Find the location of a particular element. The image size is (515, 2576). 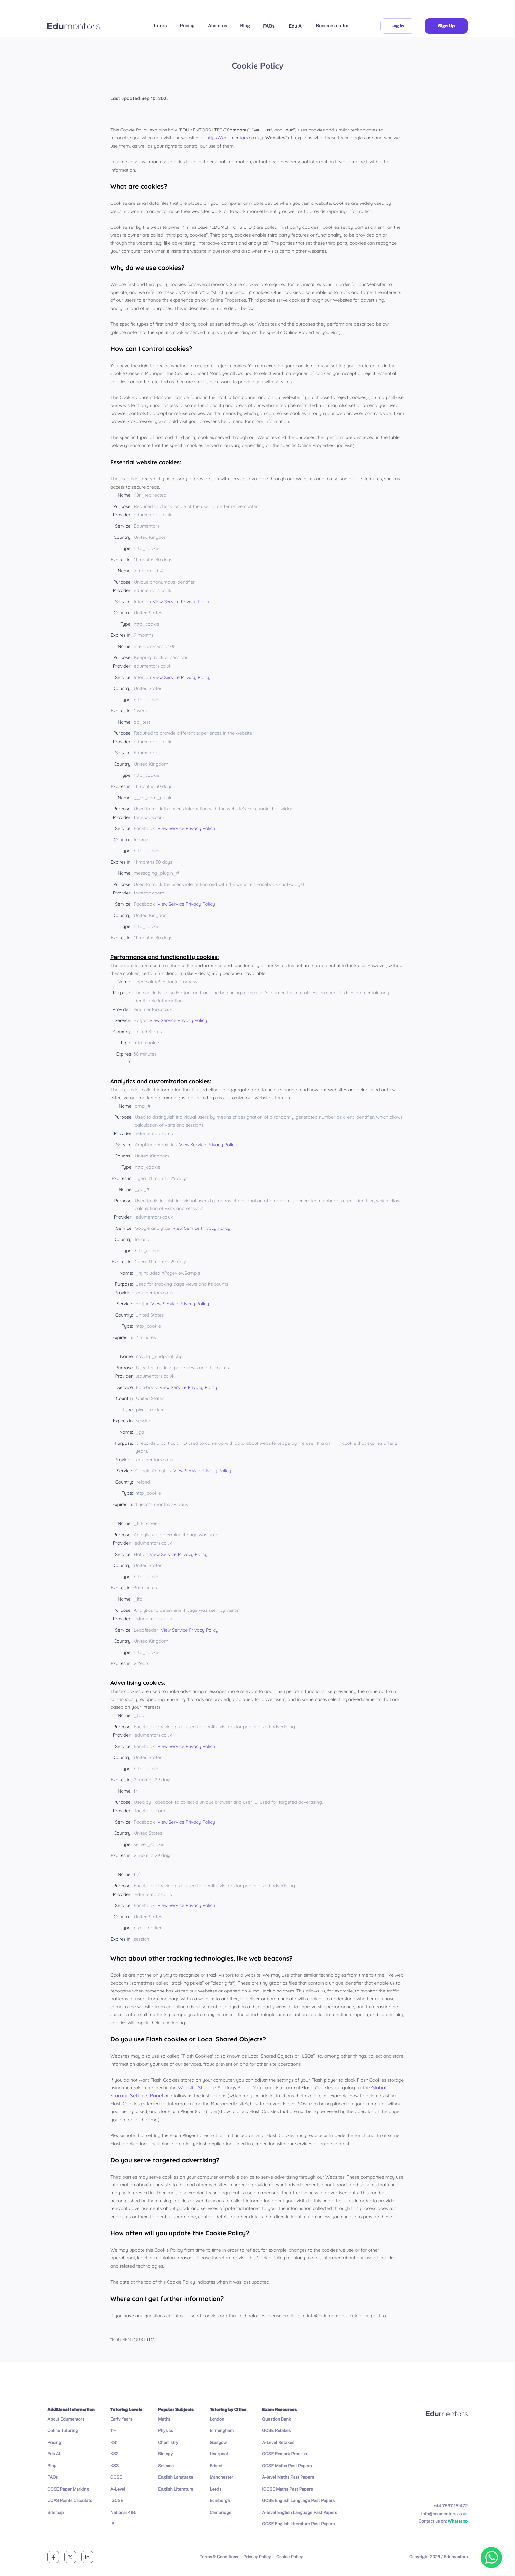

Pricing is located at coordinates (187, 26).